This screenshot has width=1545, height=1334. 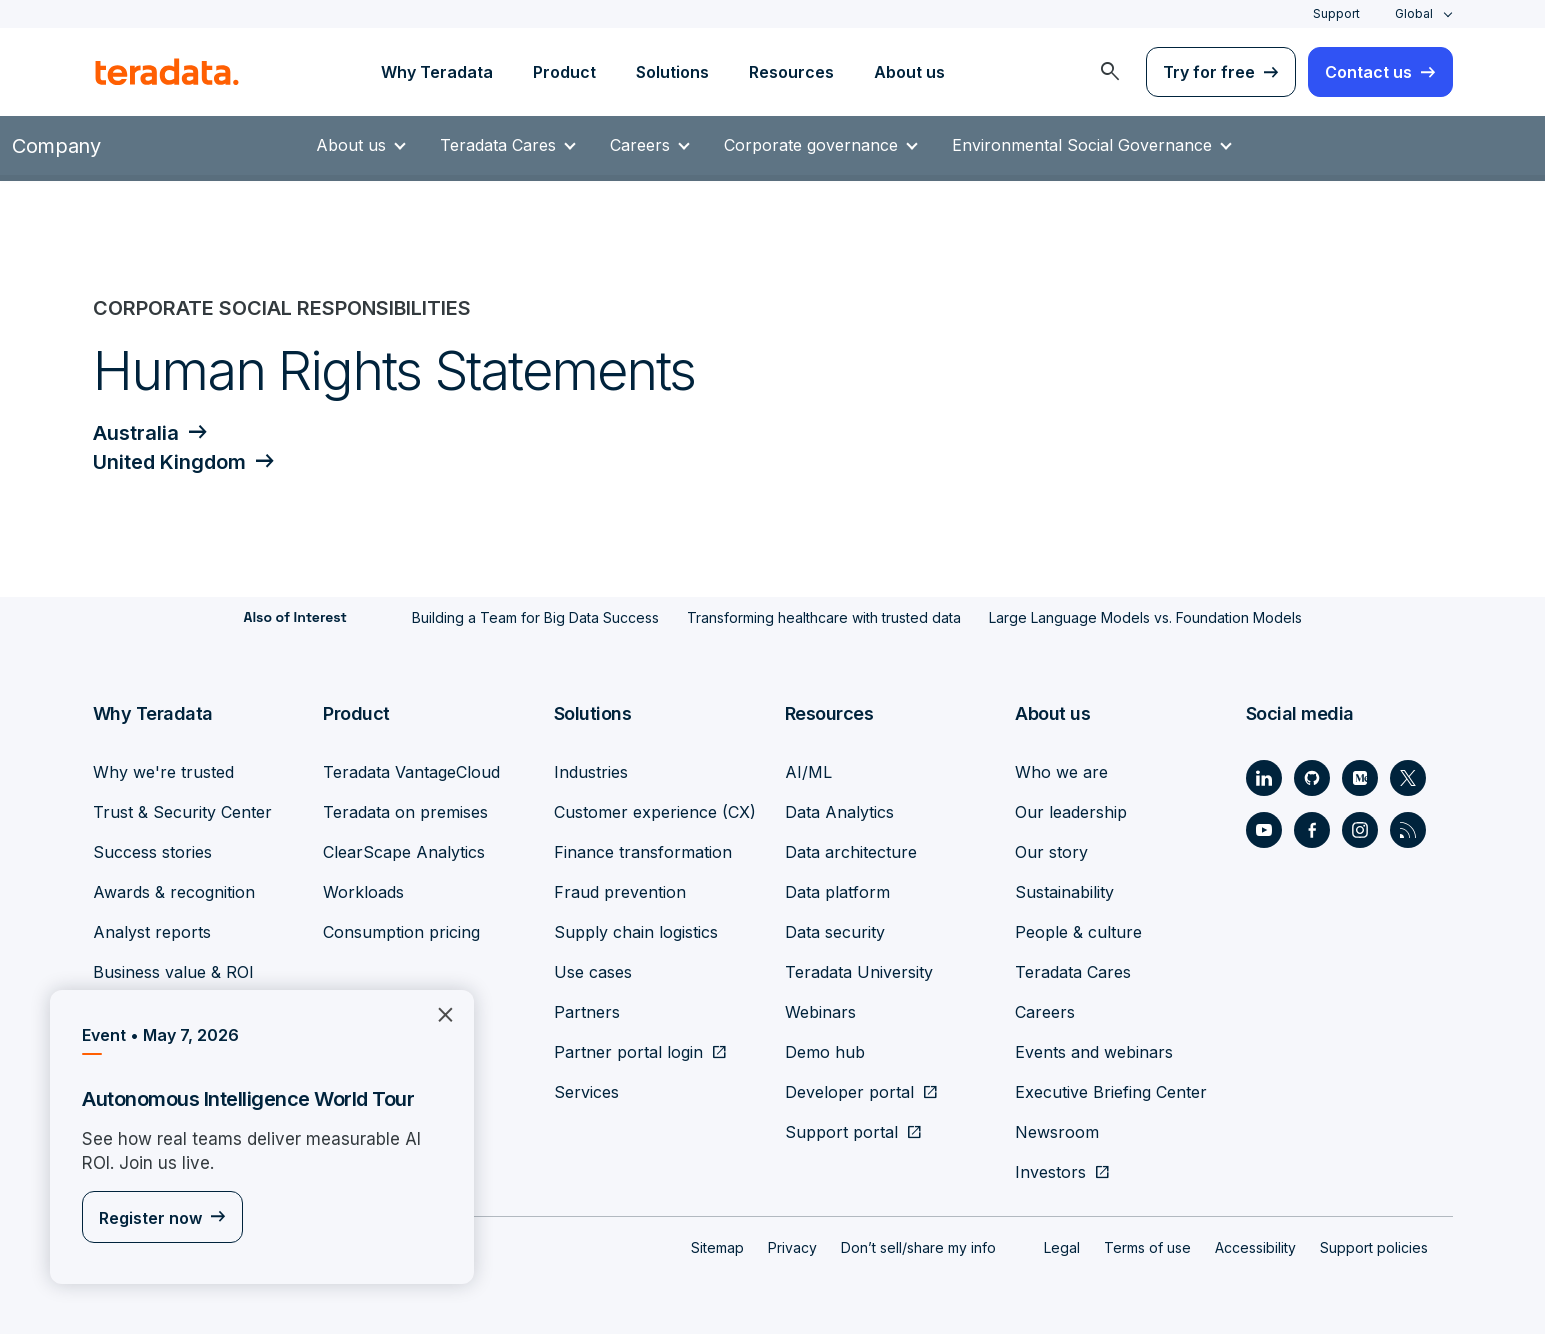 I want to click on Who we are, so click(x=1061, y=769).